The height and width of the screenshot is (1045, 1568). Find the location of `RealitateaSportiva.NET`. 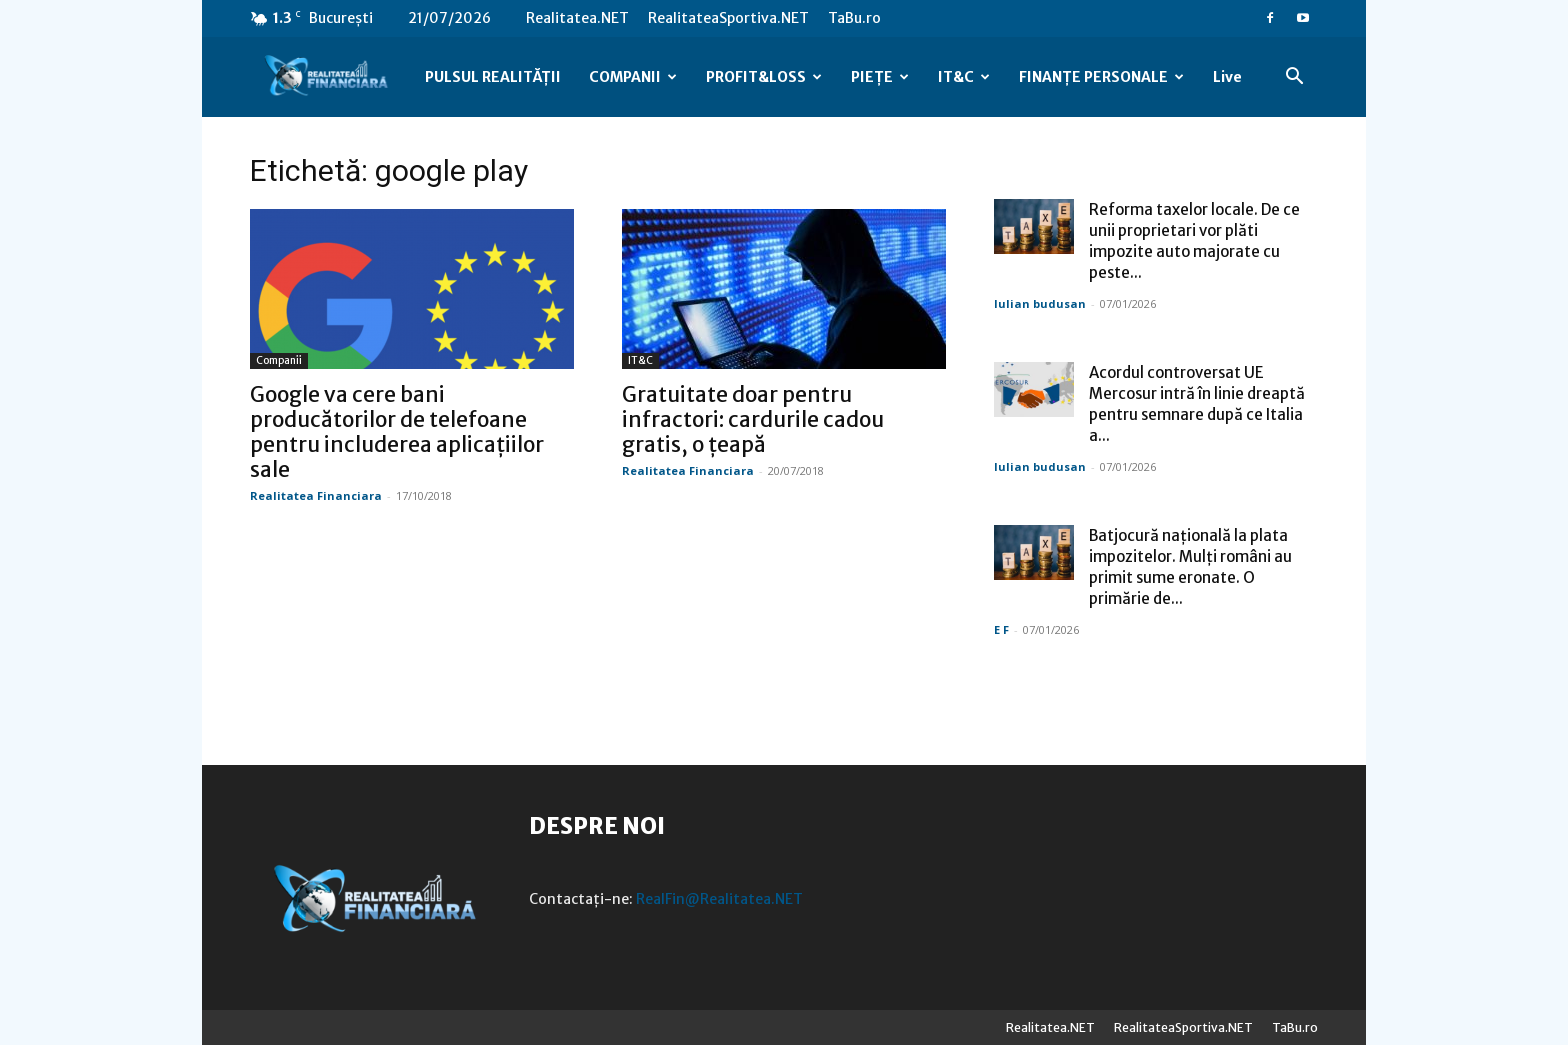

RealitateaSportiva.NET is located at coordinates (728, 18).